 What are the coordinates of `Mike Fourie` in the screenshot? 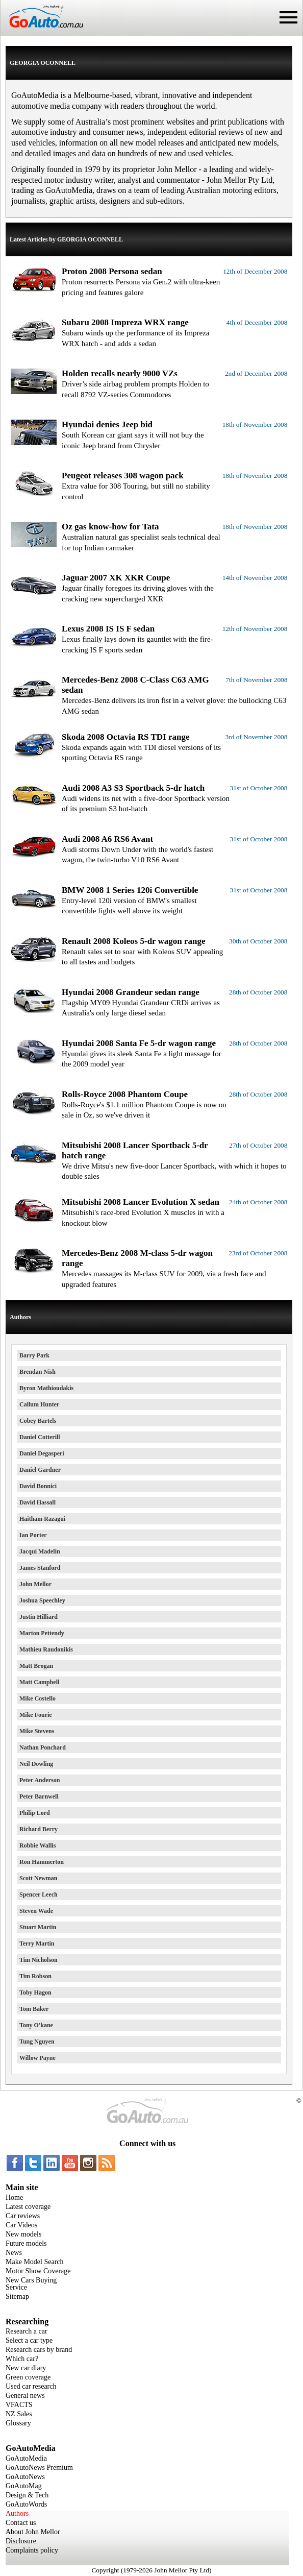 It's located at (35, 1714).